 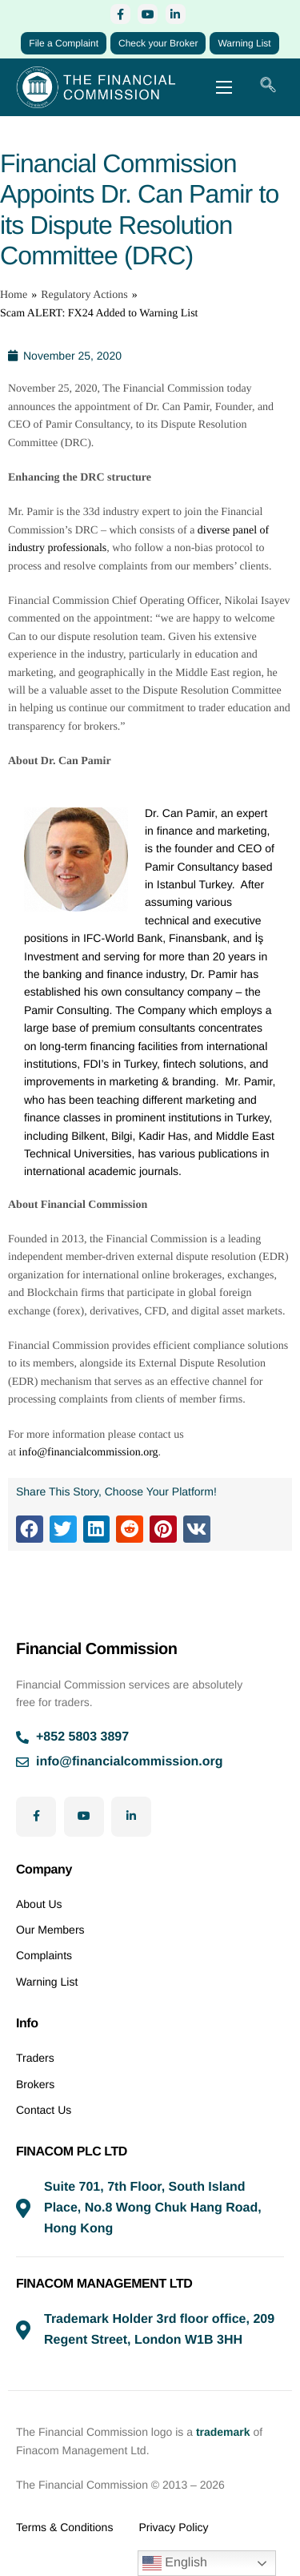 I want to click on [button], so click(x=29, y=1529).